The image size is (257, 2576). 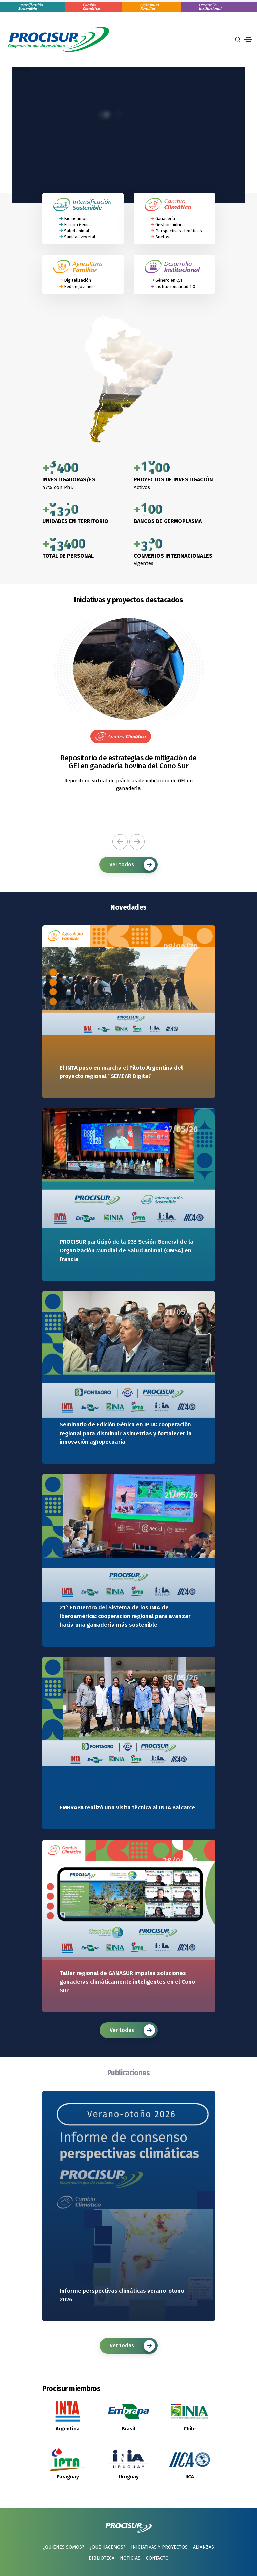 What do you see at coordinates (77, 280) in the screenshot?
I see `Digitalización` at bounding box center [77, 280].